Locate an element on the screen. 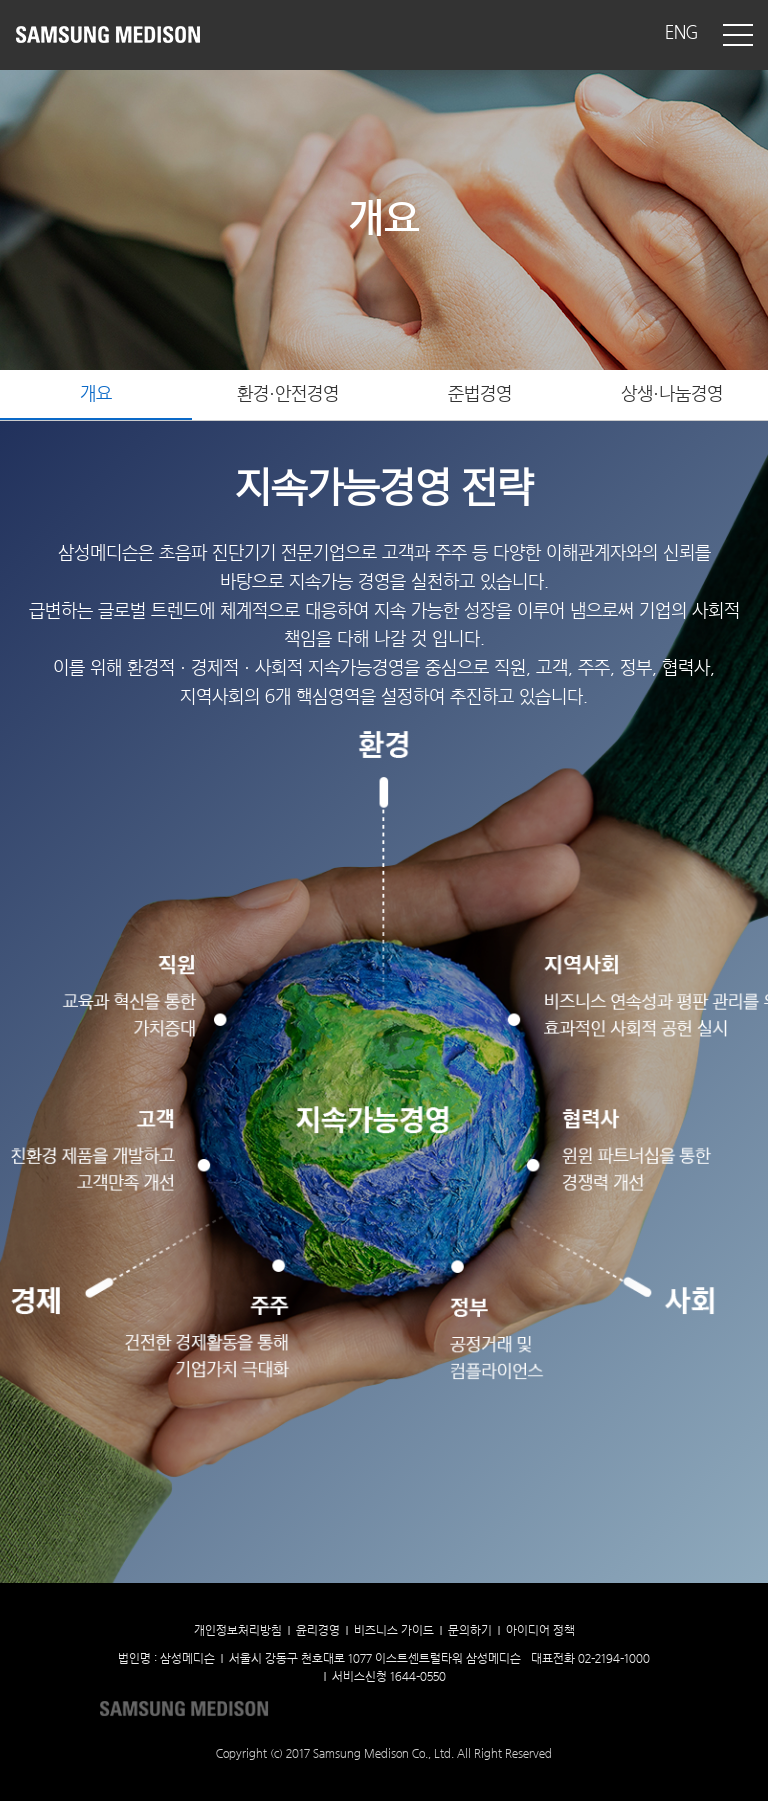 The width and height of the screenshot is (768, 1801). 개인정보처리방침 is located at coordinates (238, 1631).